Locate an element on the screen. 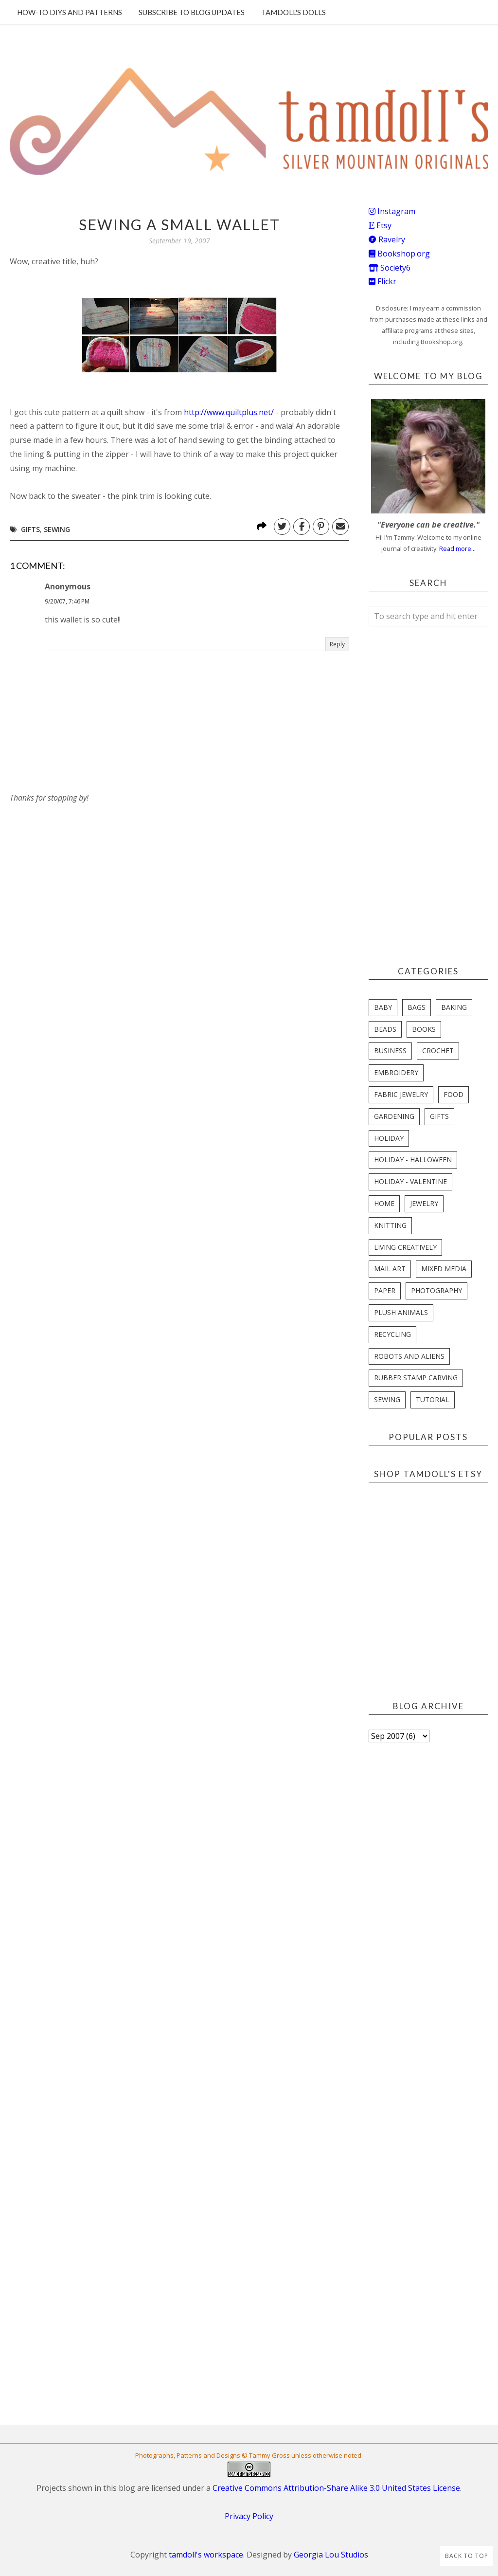  How-To DIYs and Patterns is located at coordinates (69, 12).